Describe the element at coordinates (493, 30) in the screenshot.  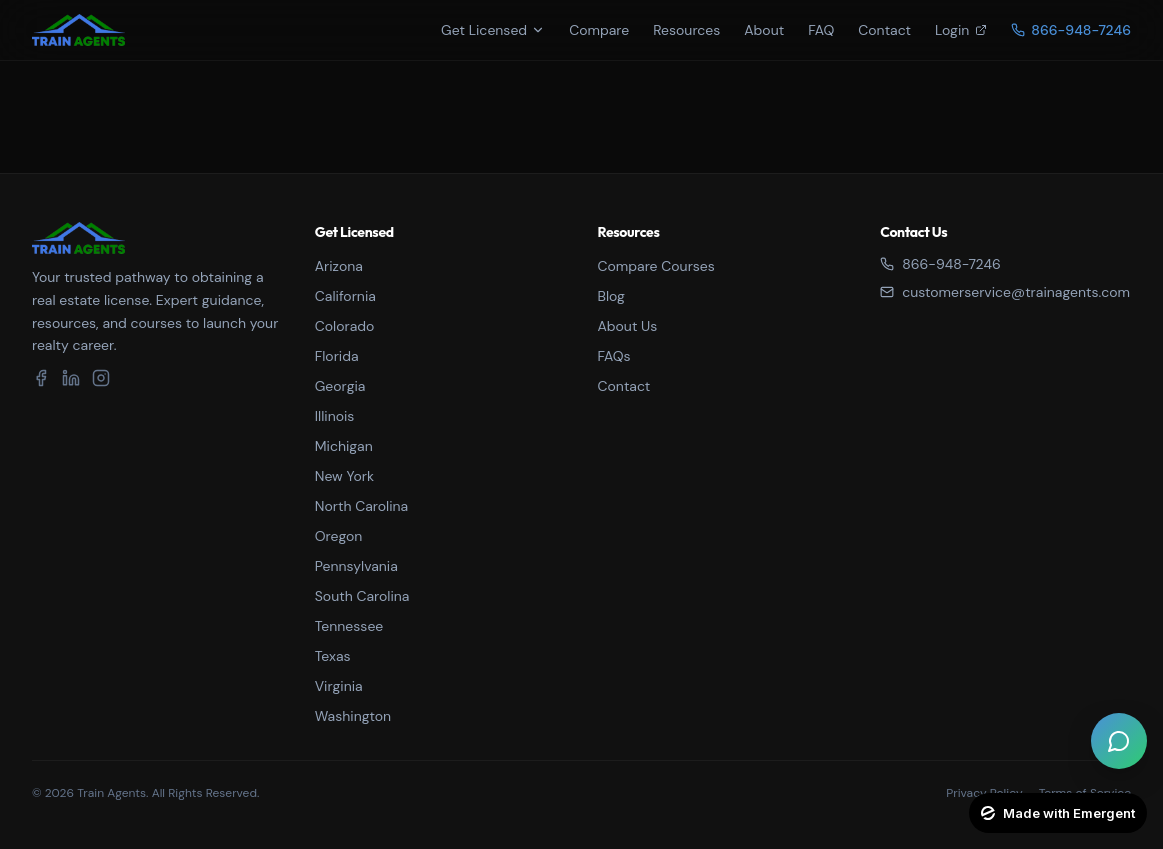
I see `Get Licensed` at that location.